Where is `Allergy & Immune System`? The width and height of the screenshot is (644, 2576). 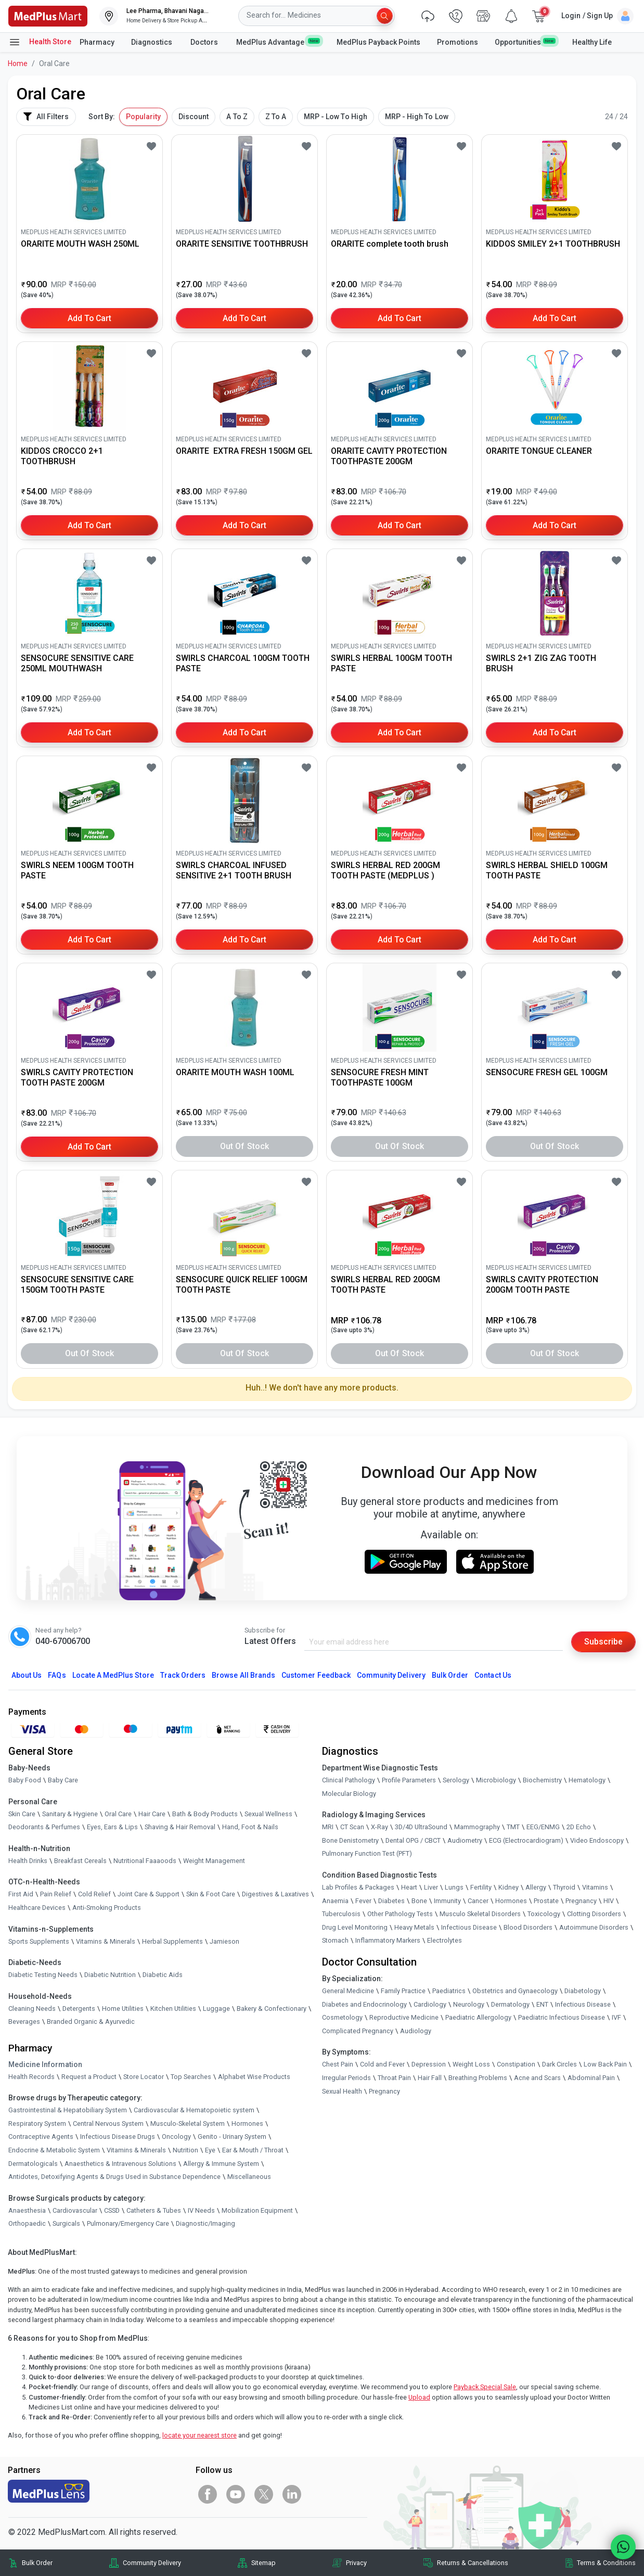 Allergy & Immune System is located at coordinates (221, 2163).